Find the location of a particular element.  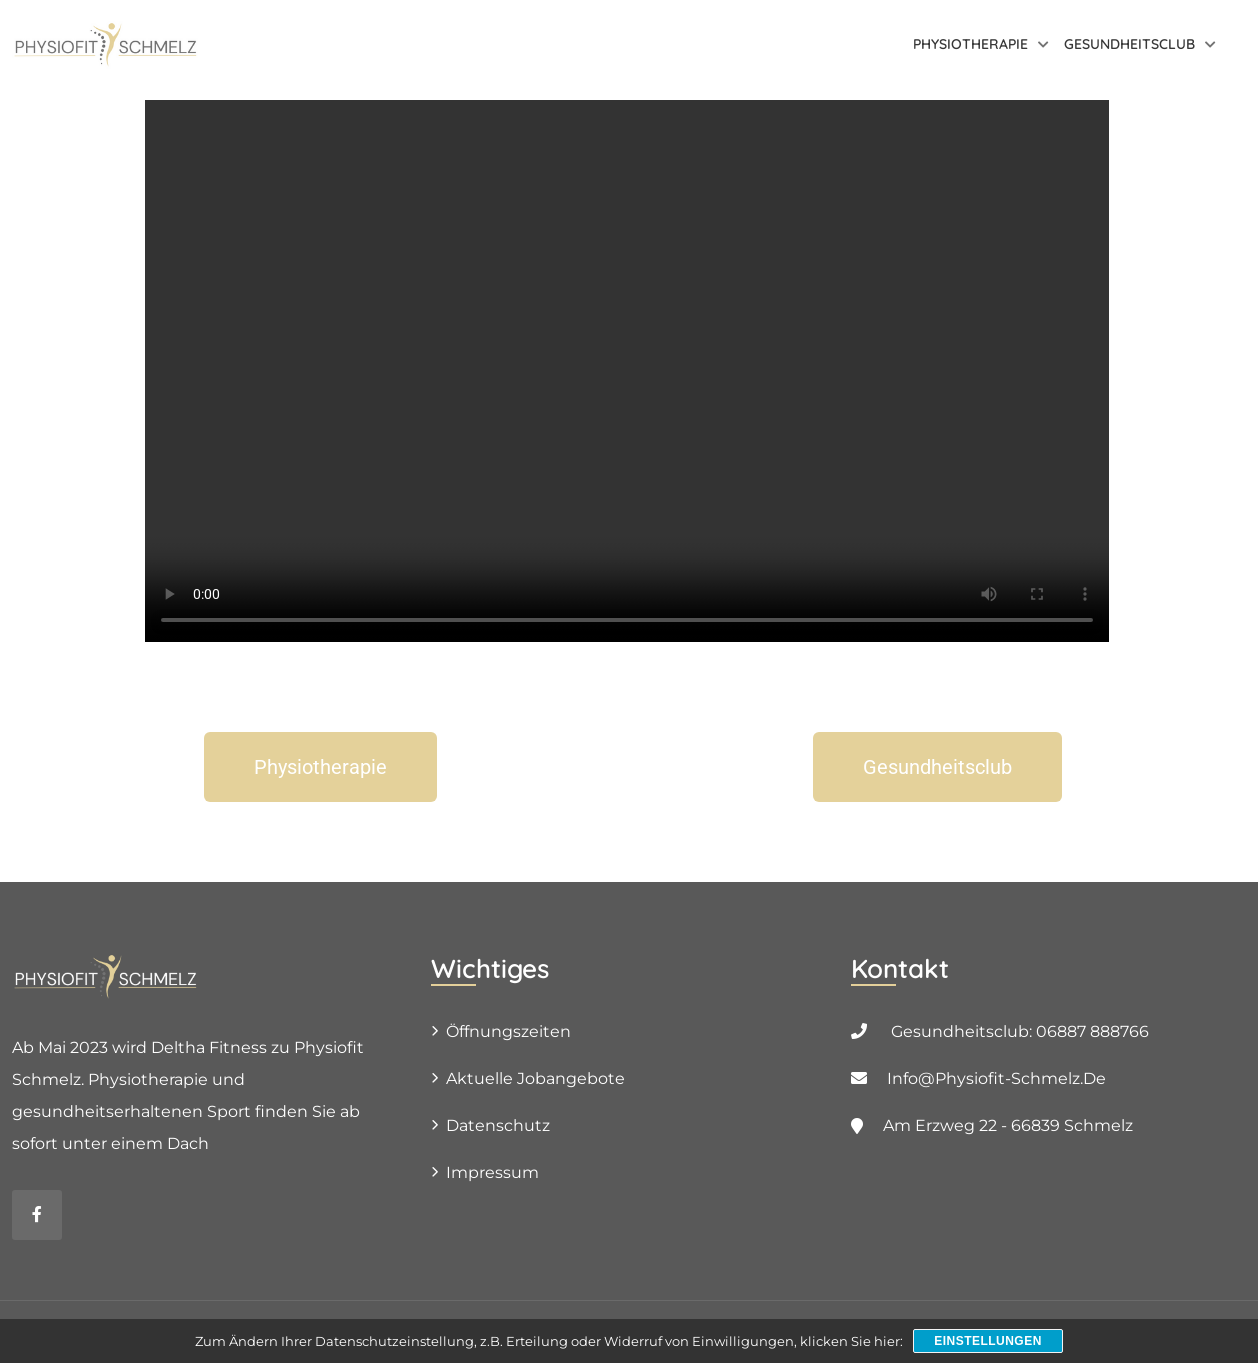

Einstellungen is located at coordinates (988, 1341).